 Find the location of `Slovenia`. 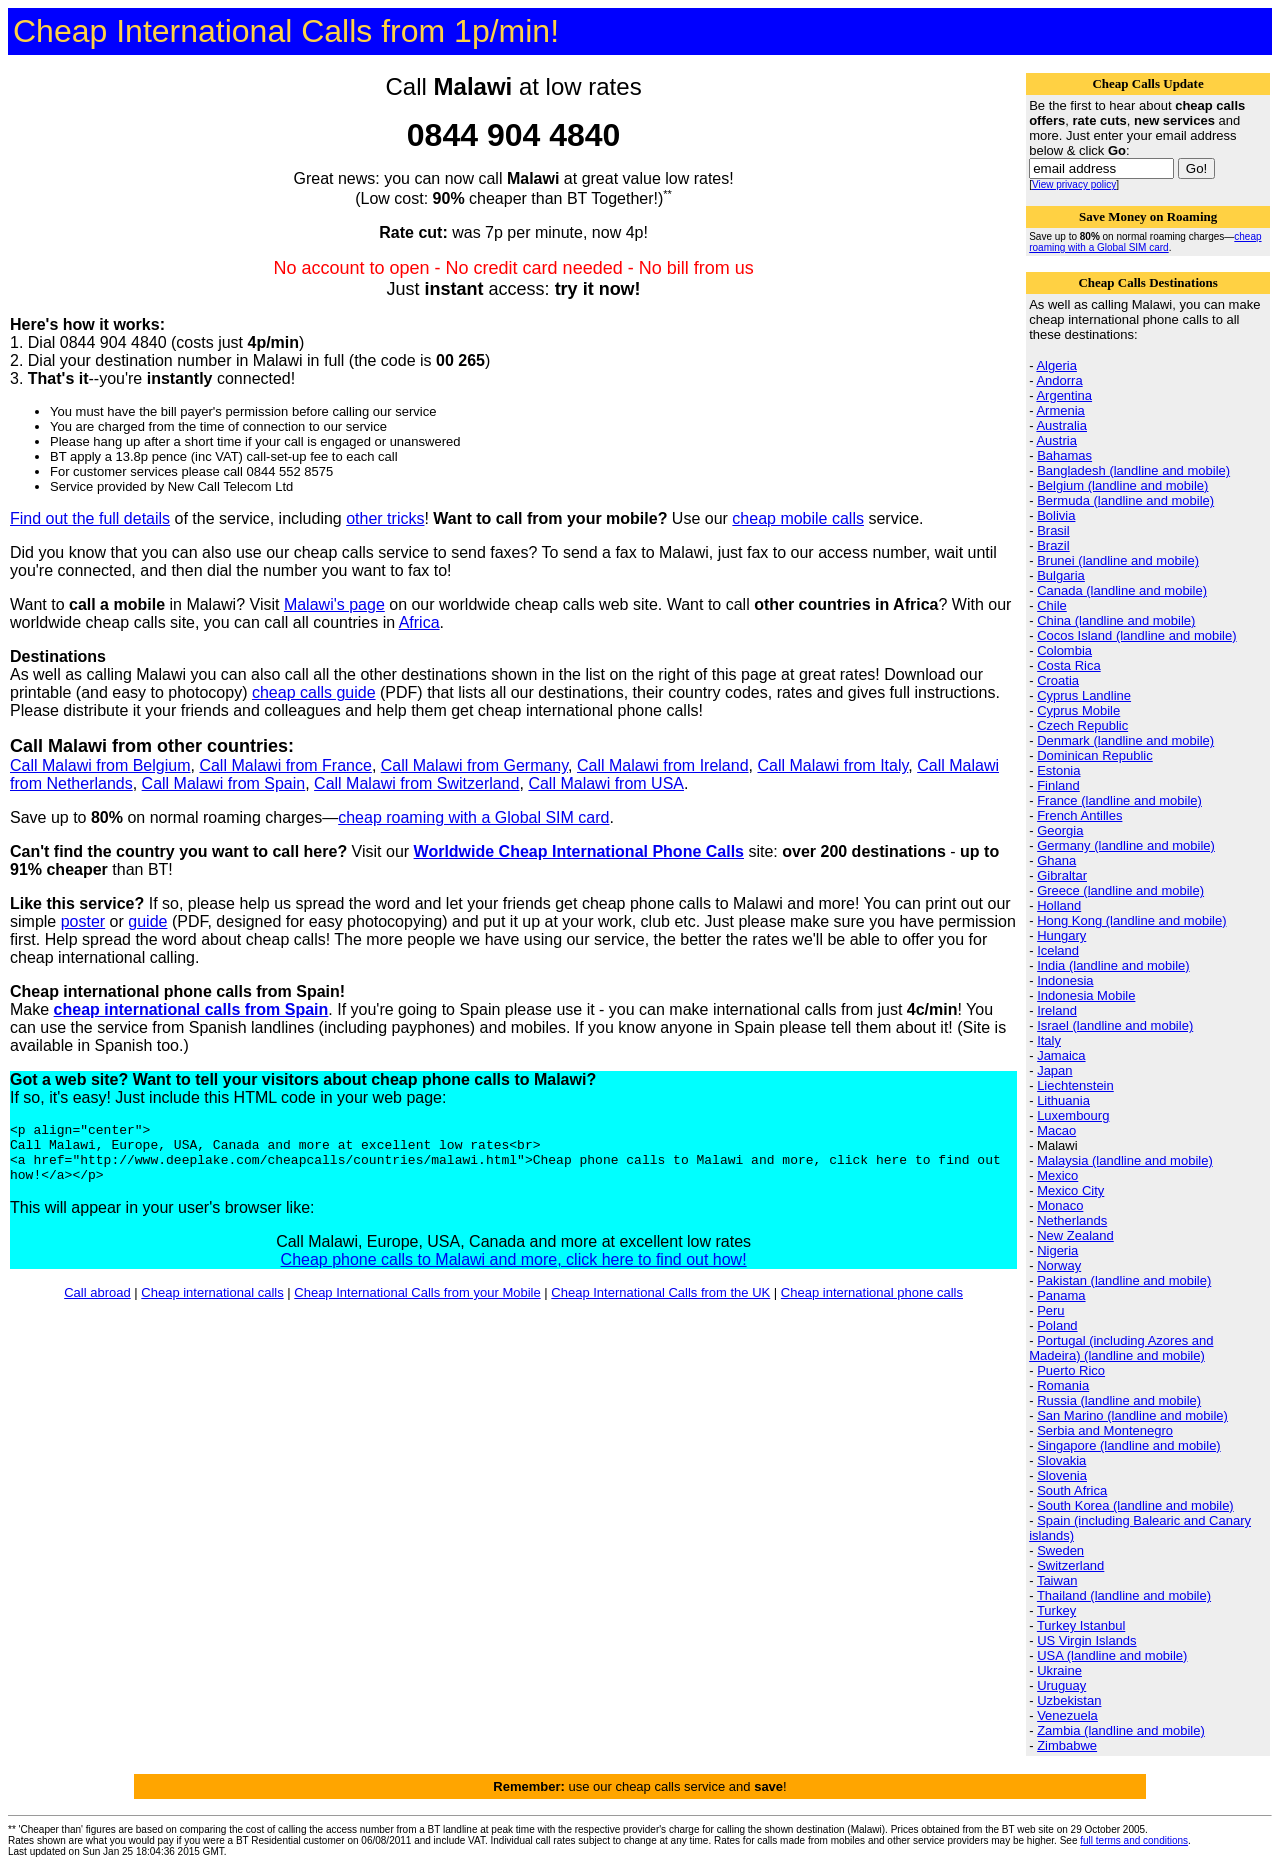

Slovenia is located at coordinates (1062, 1475).